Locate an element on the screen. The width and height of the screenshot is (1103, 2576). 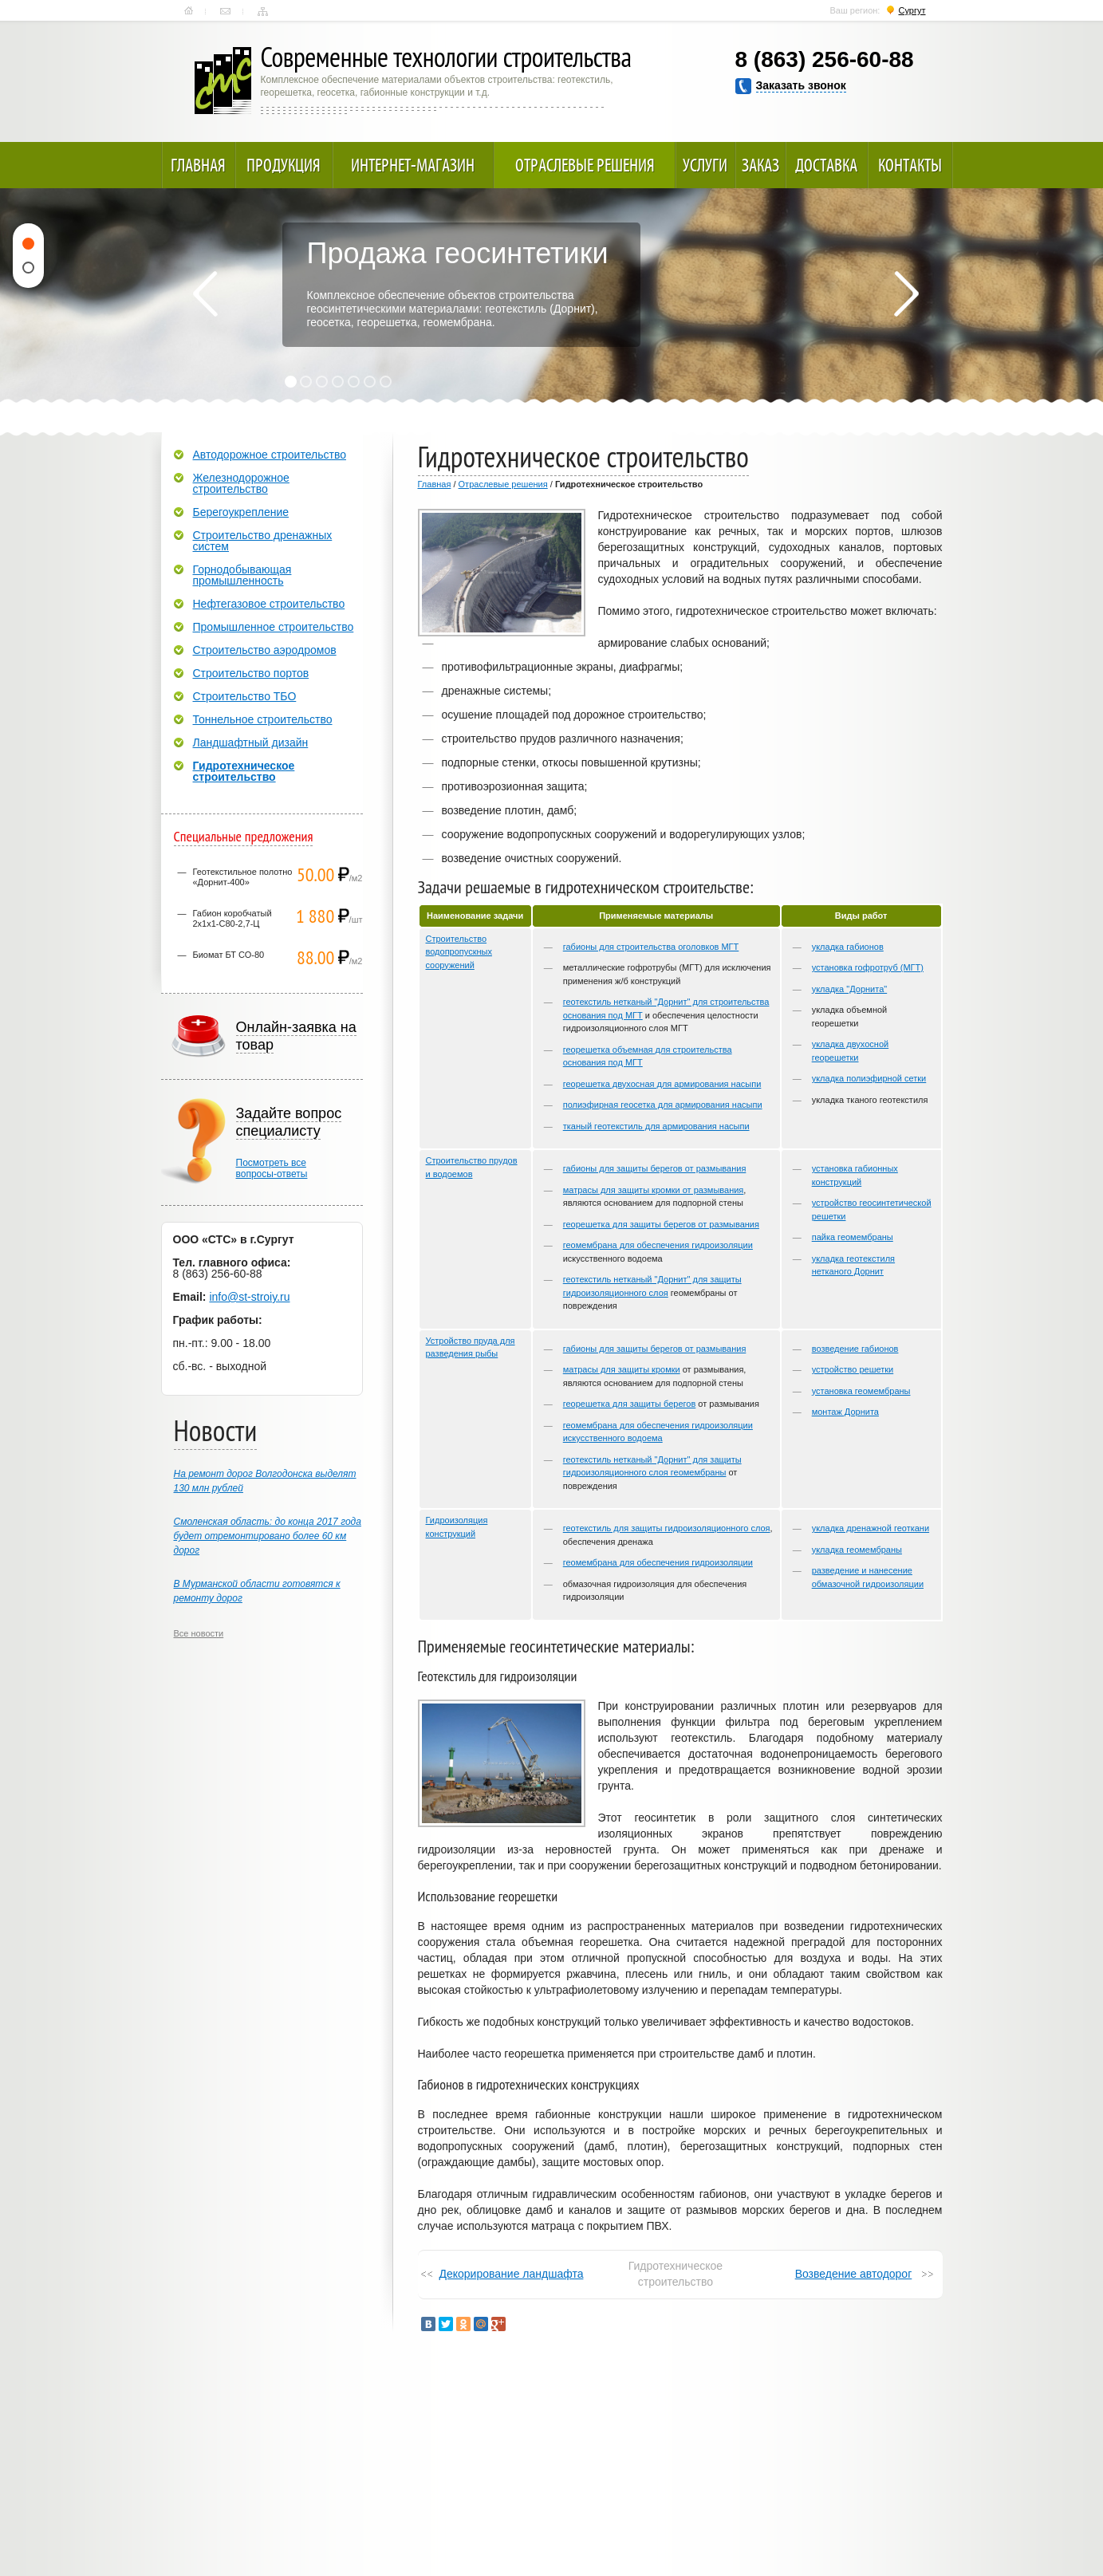
Услуги is located at coordinates (705, 165).